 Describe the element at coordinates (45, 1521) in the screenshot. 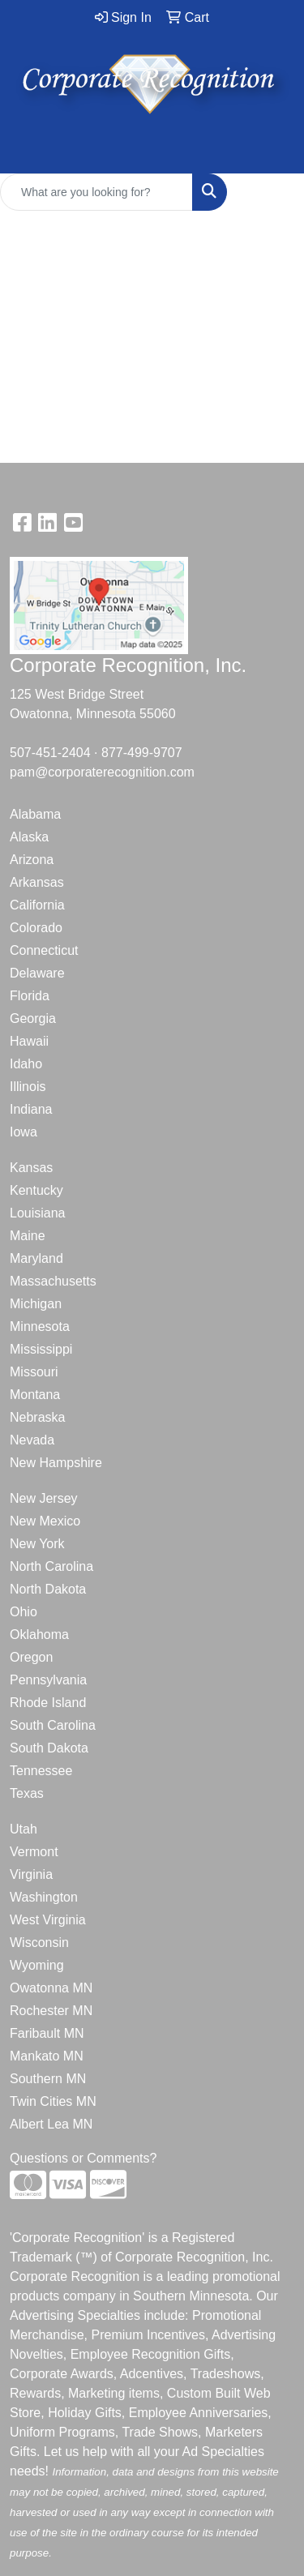

I see `New Mexico` at that location.